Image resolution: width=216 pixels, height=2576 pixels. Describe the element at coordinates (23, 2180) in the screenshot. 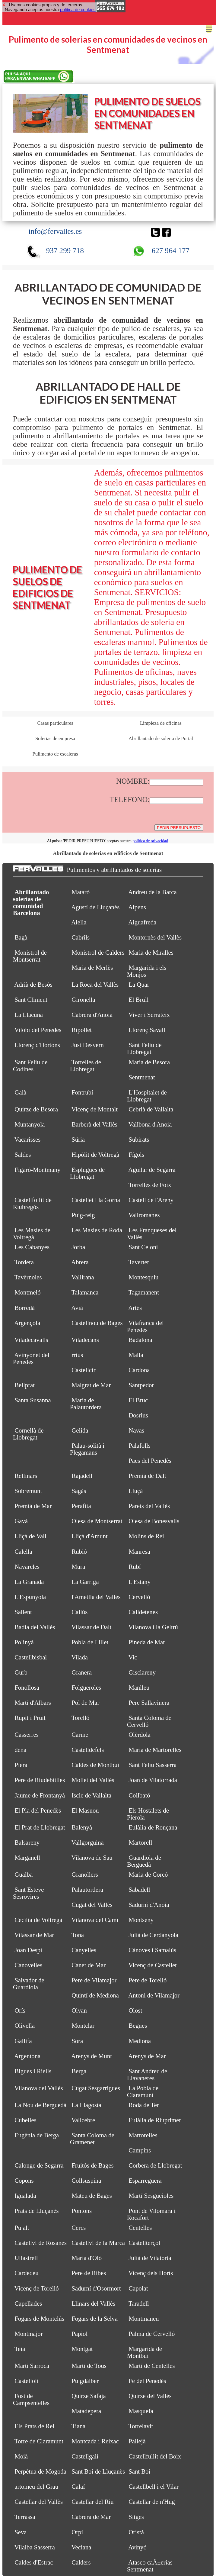

I see `Copons` at that location.